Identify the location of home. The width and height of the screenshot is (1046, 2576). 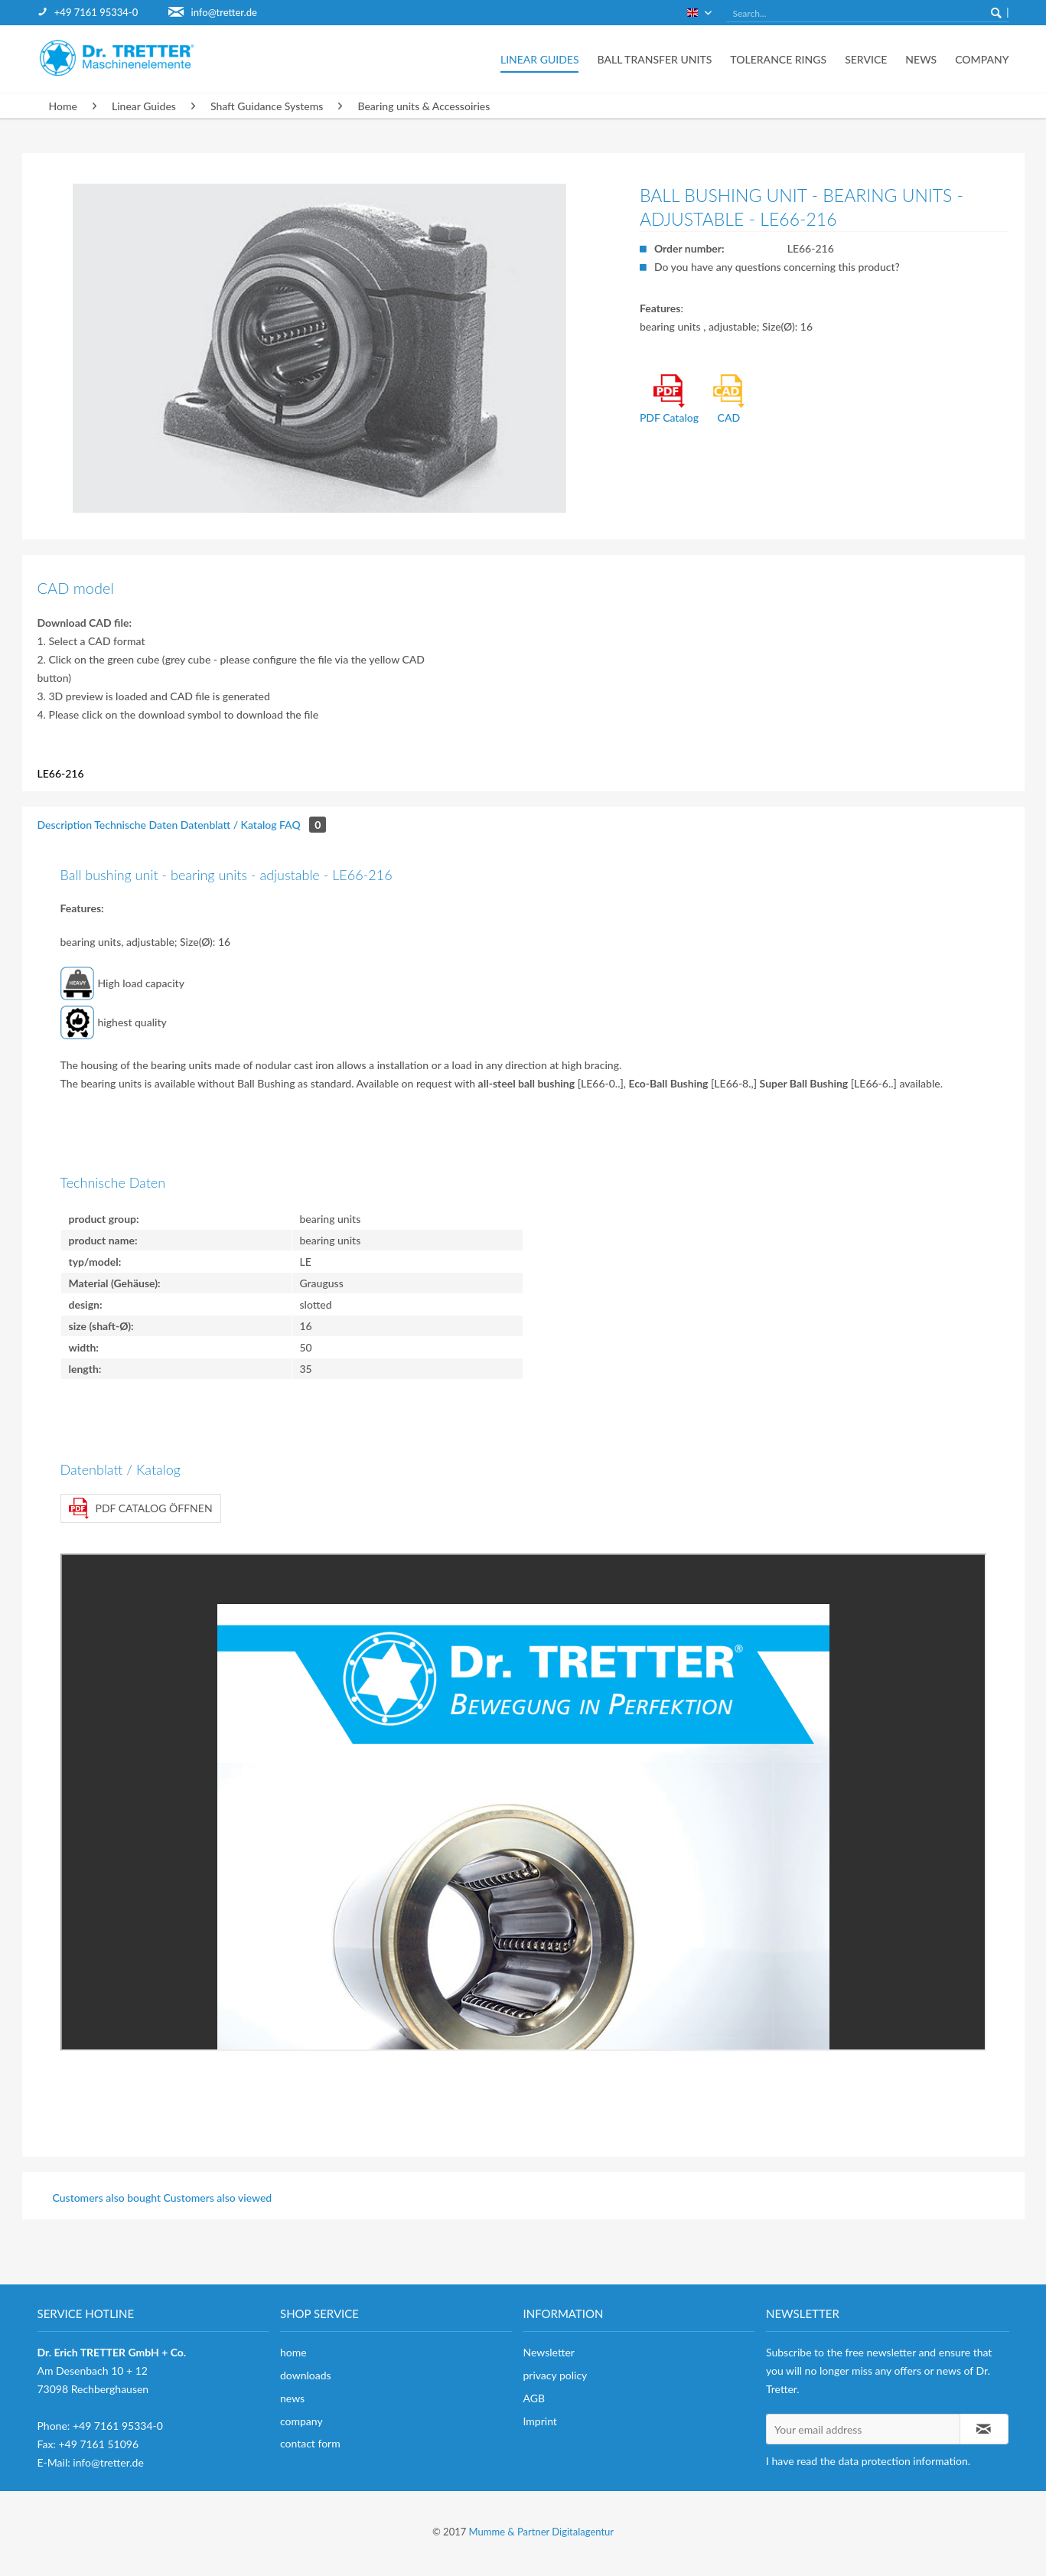
(293, 2352).